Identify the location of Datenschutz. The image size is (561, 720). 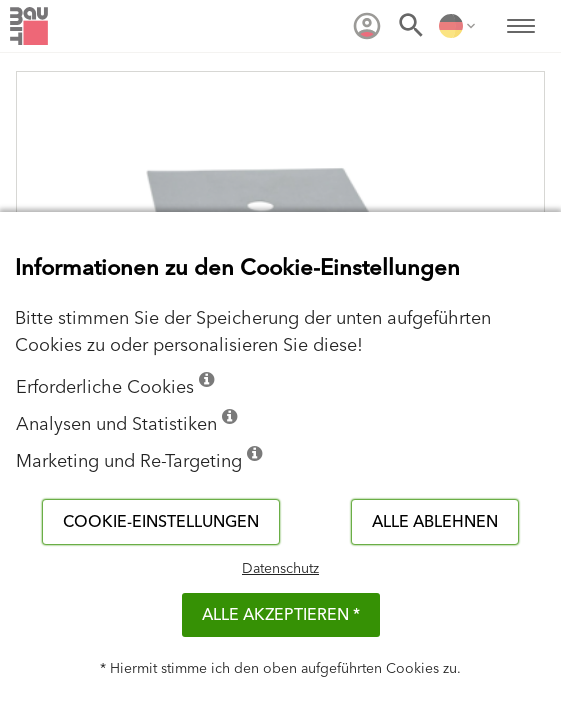
(280, 569).